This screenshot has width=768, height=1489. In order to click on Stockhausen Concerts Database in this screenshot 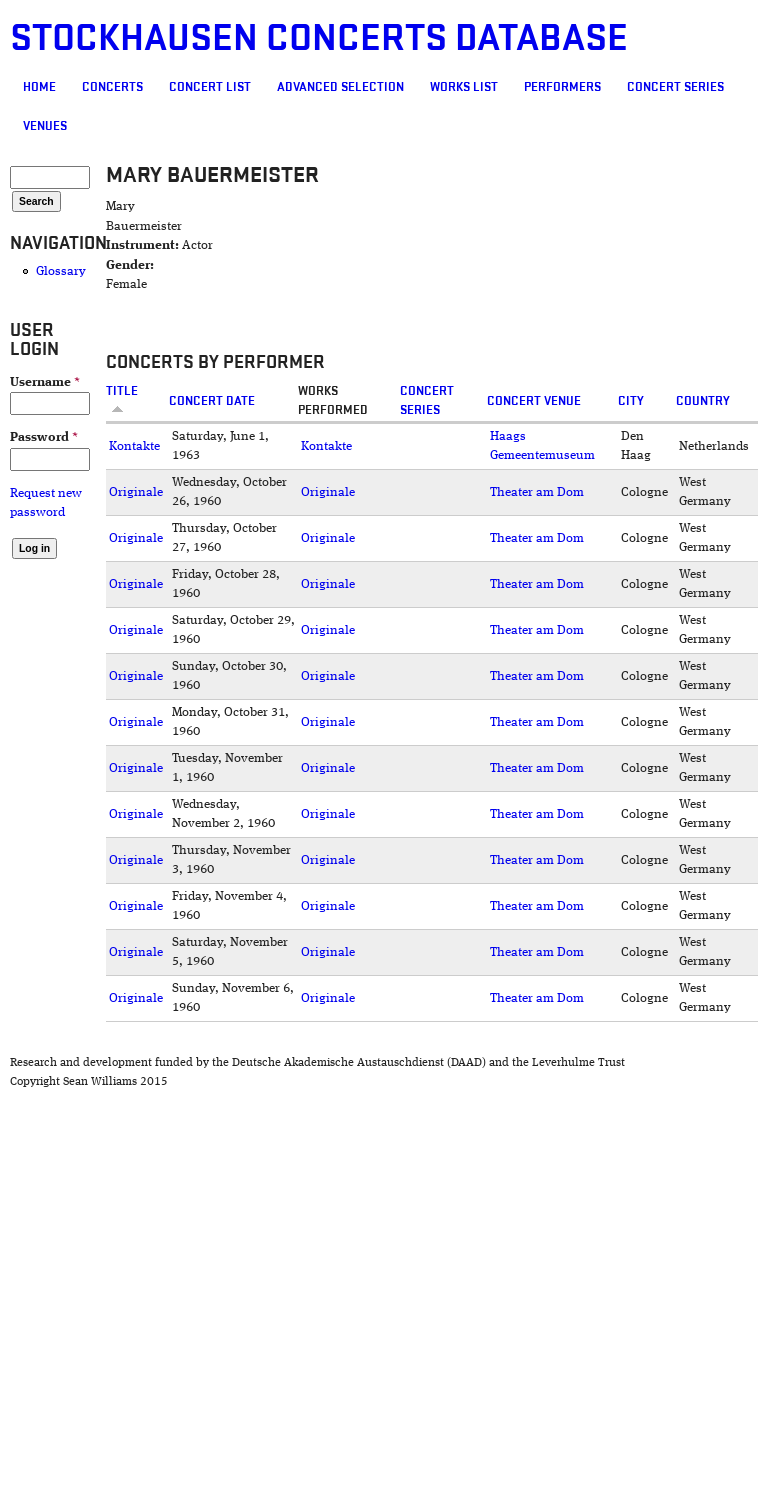, I will do `click(319, 38)`.